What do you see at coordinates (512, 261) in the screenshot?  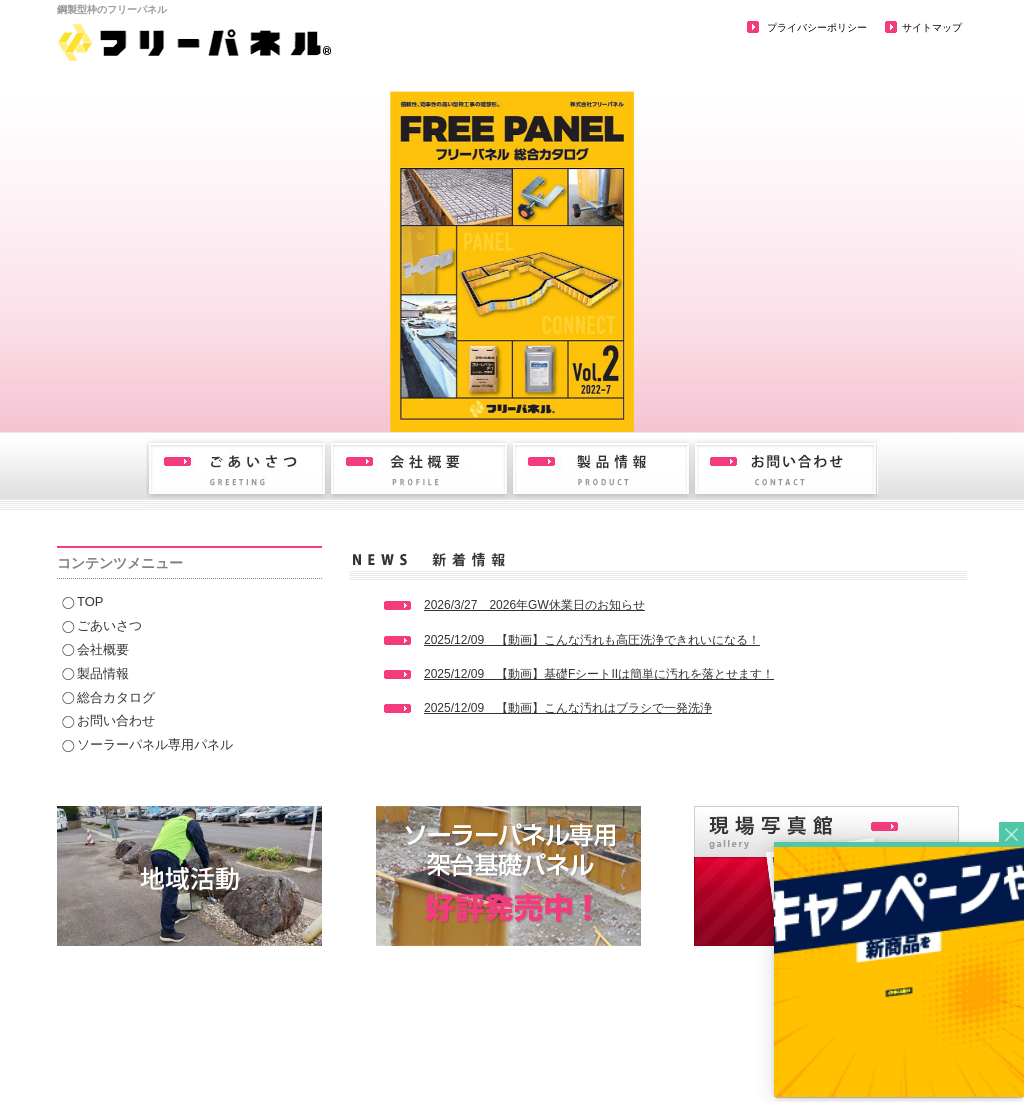 I see `[option]` at bounding box center [512, 261].